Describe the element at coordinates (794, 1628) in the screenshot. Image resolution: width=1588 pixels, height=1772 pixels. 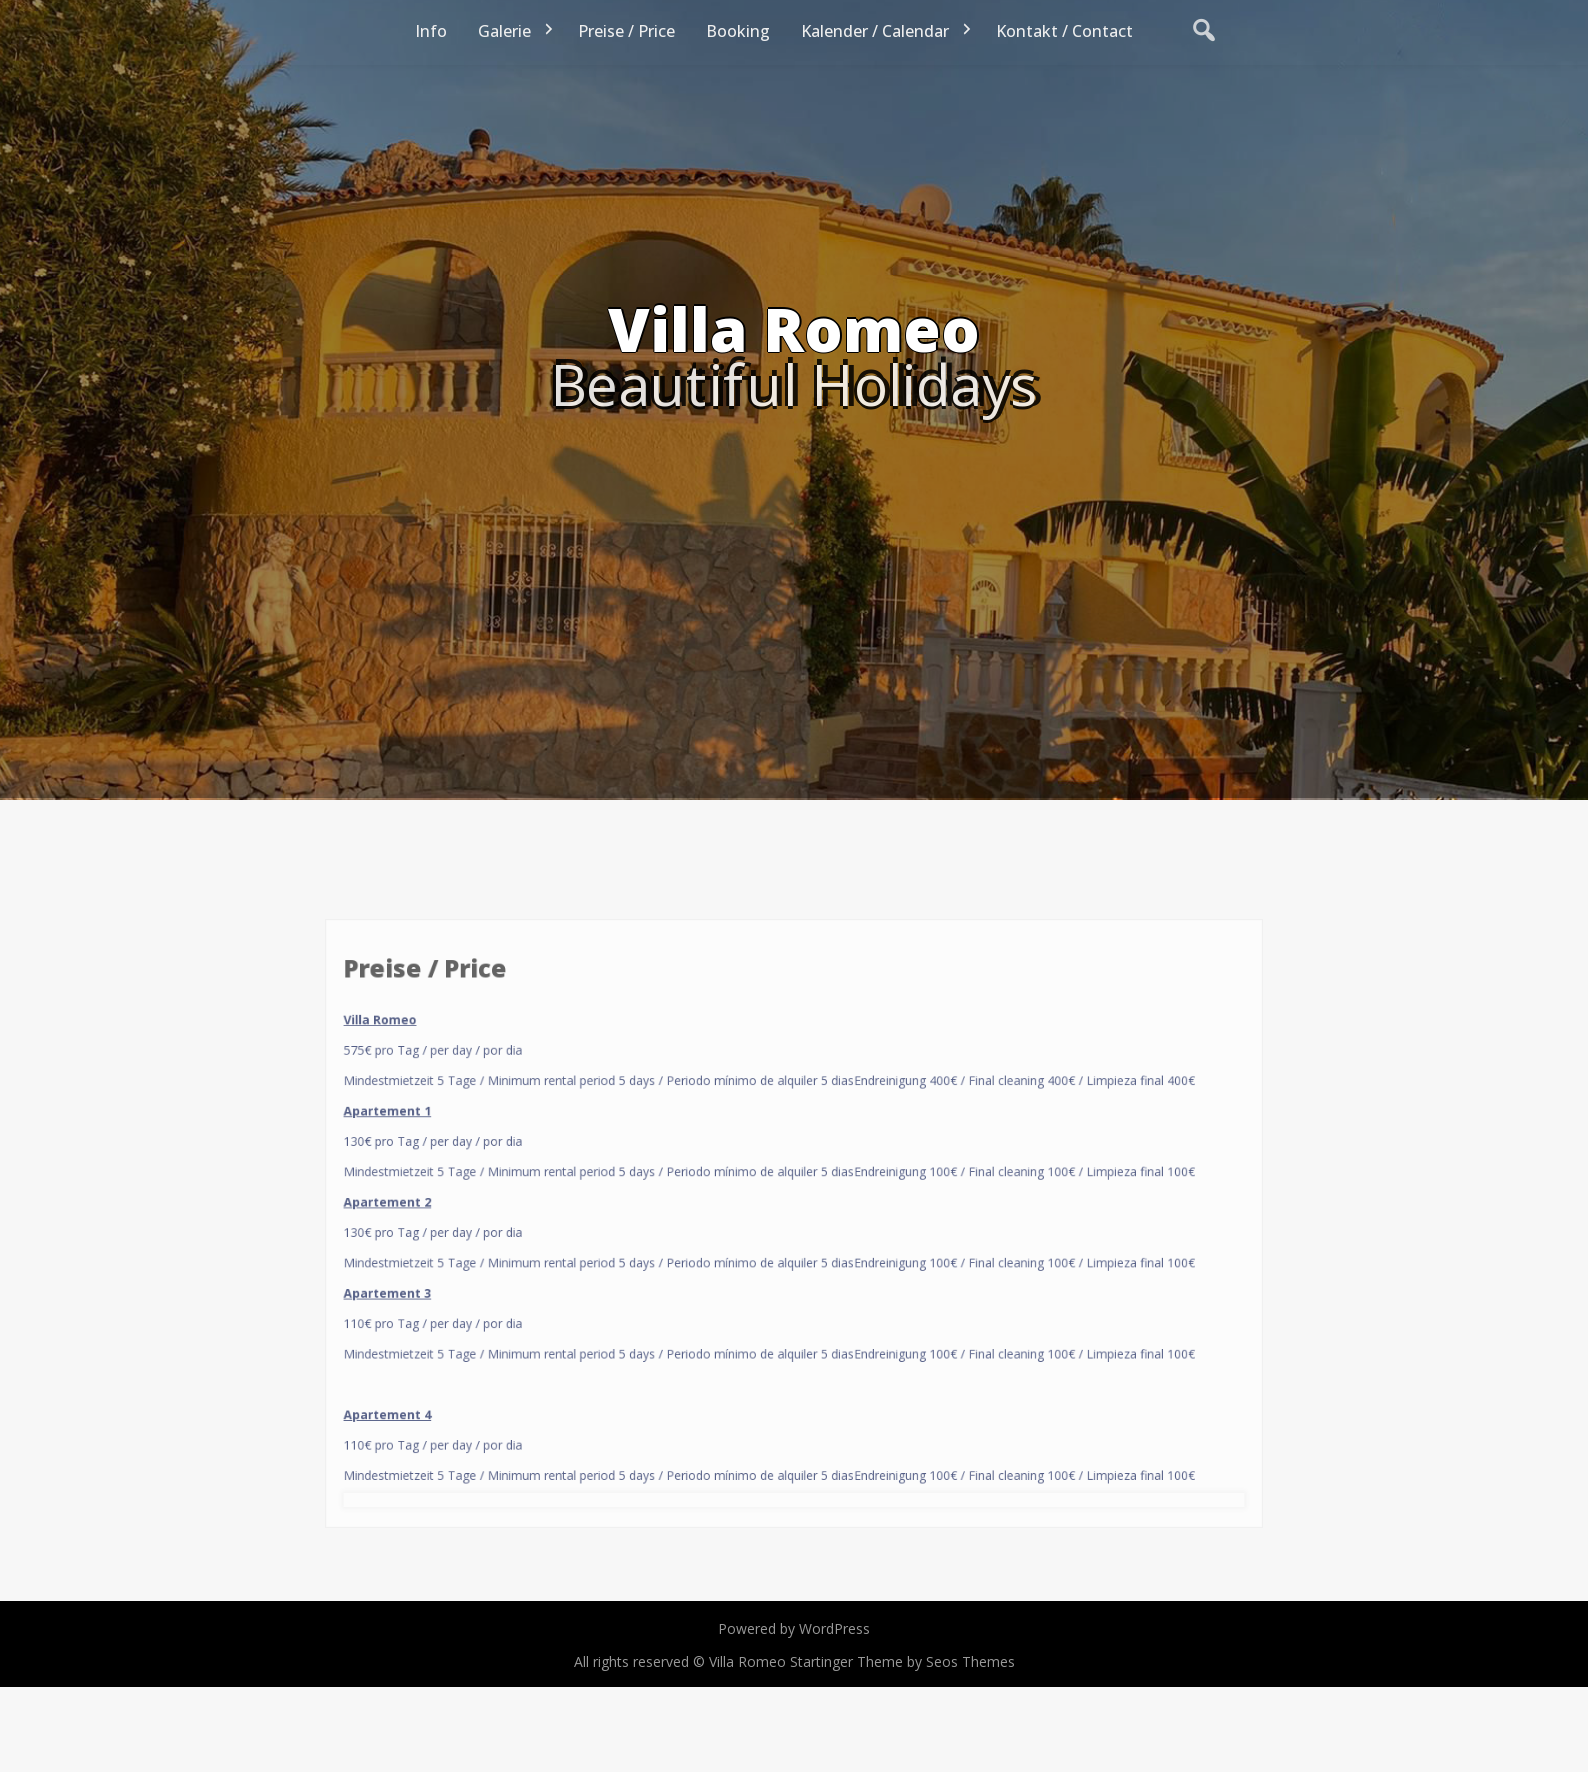
I see `Powered by WordPress` at that location.